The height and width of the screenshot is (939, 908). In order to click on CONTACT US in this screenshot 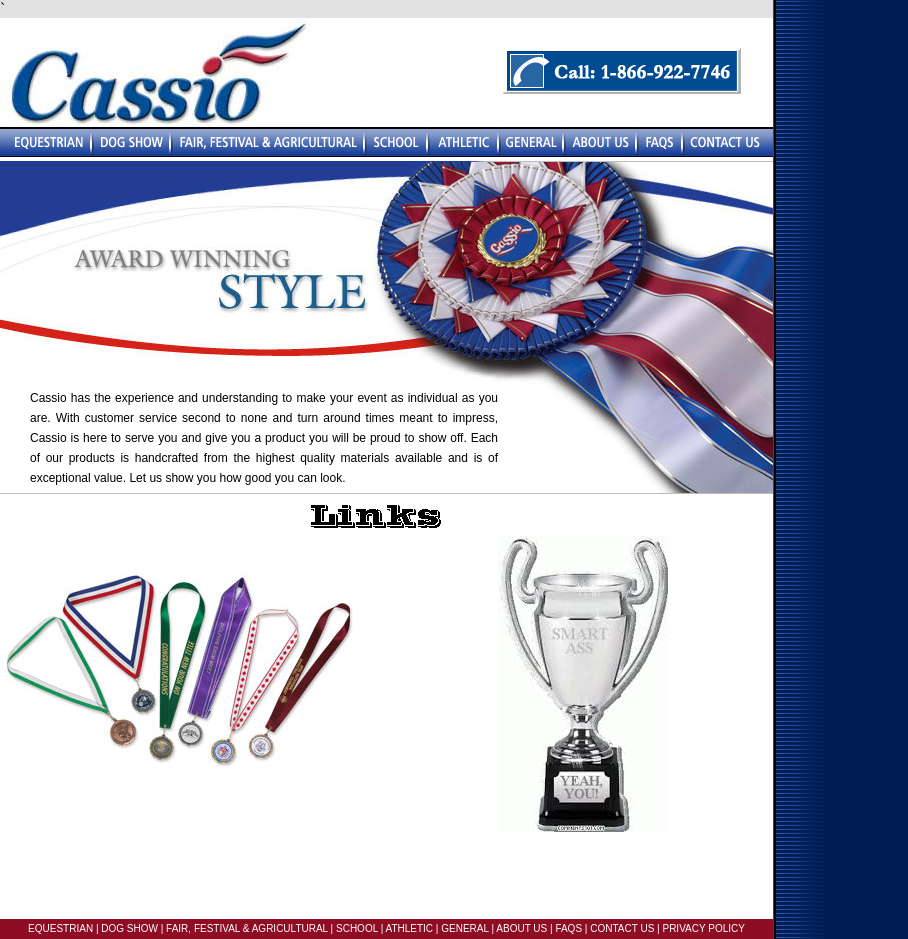, I will do `click(622, 928)`.